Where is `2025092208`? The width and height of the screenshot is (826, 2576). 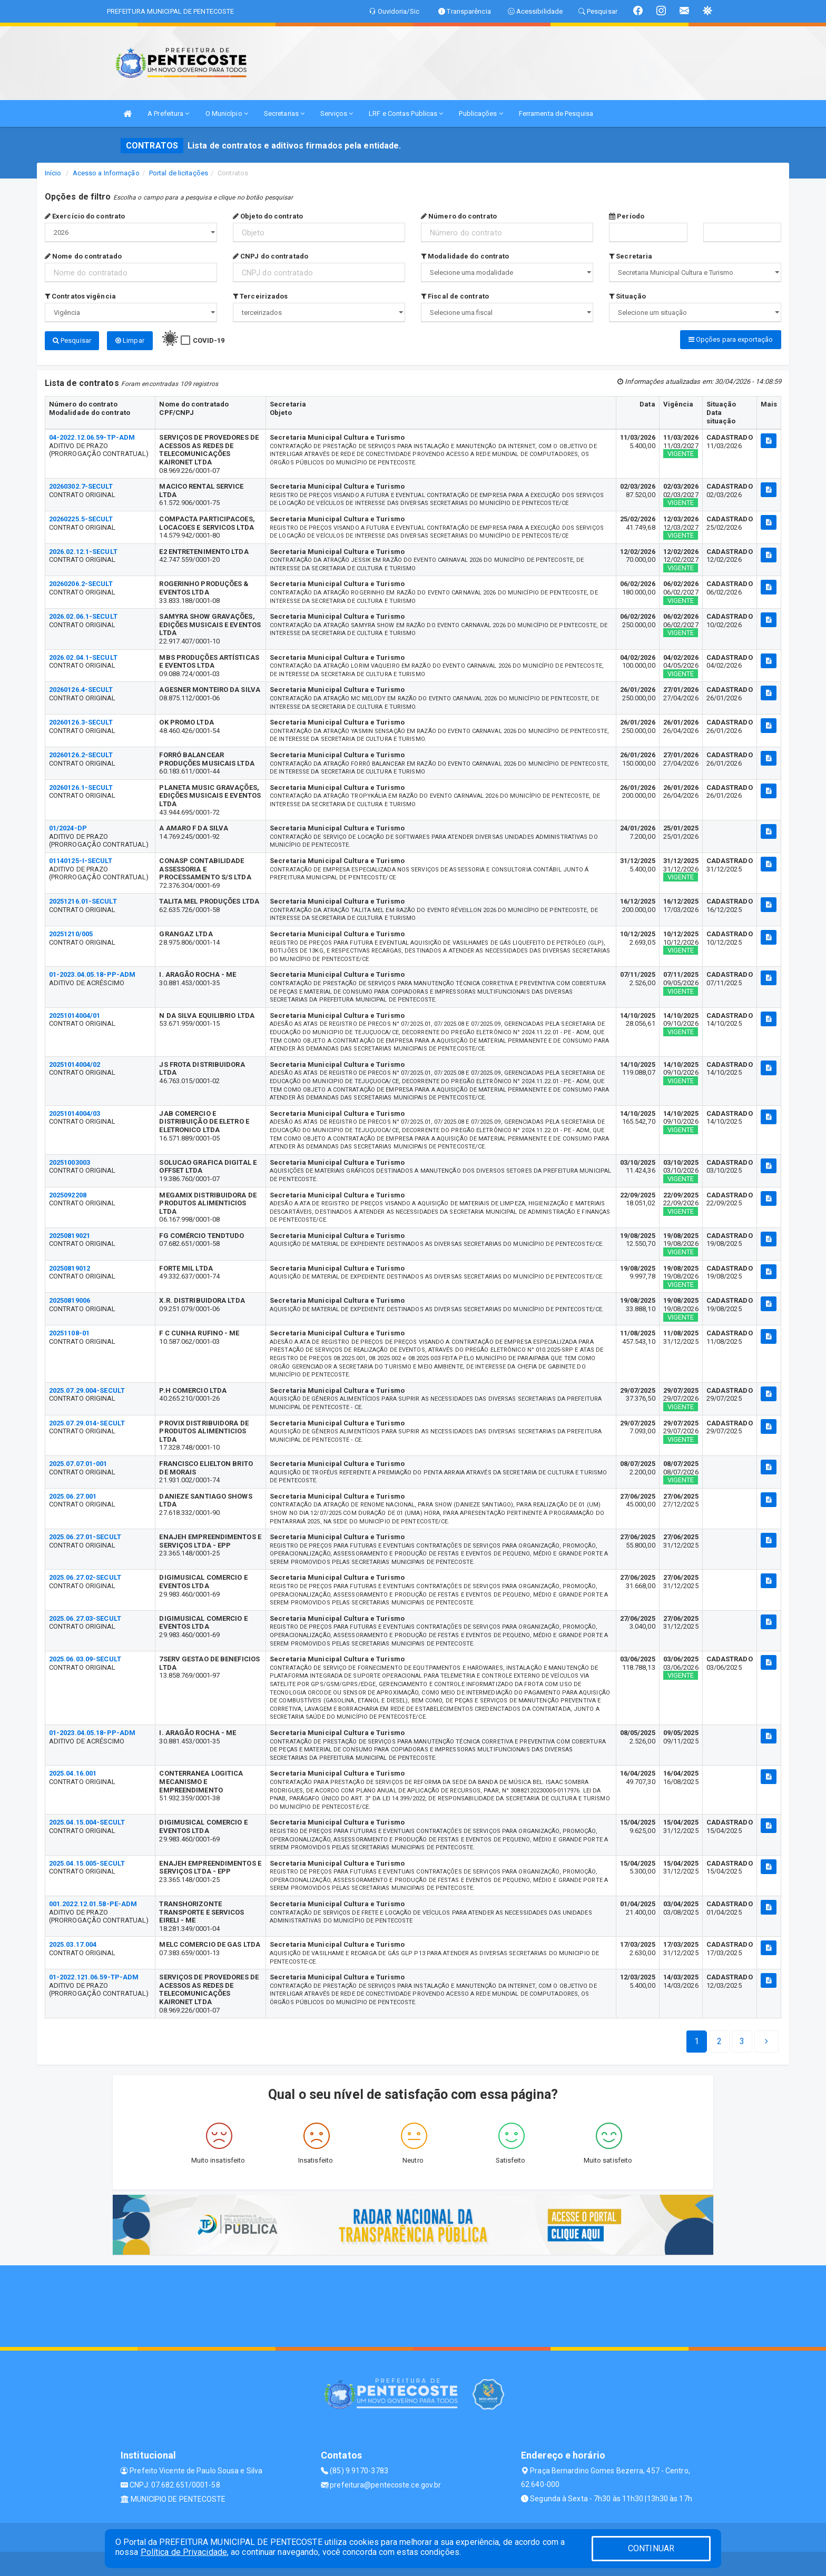
2025092208 is located at coordinates (67, 1193).